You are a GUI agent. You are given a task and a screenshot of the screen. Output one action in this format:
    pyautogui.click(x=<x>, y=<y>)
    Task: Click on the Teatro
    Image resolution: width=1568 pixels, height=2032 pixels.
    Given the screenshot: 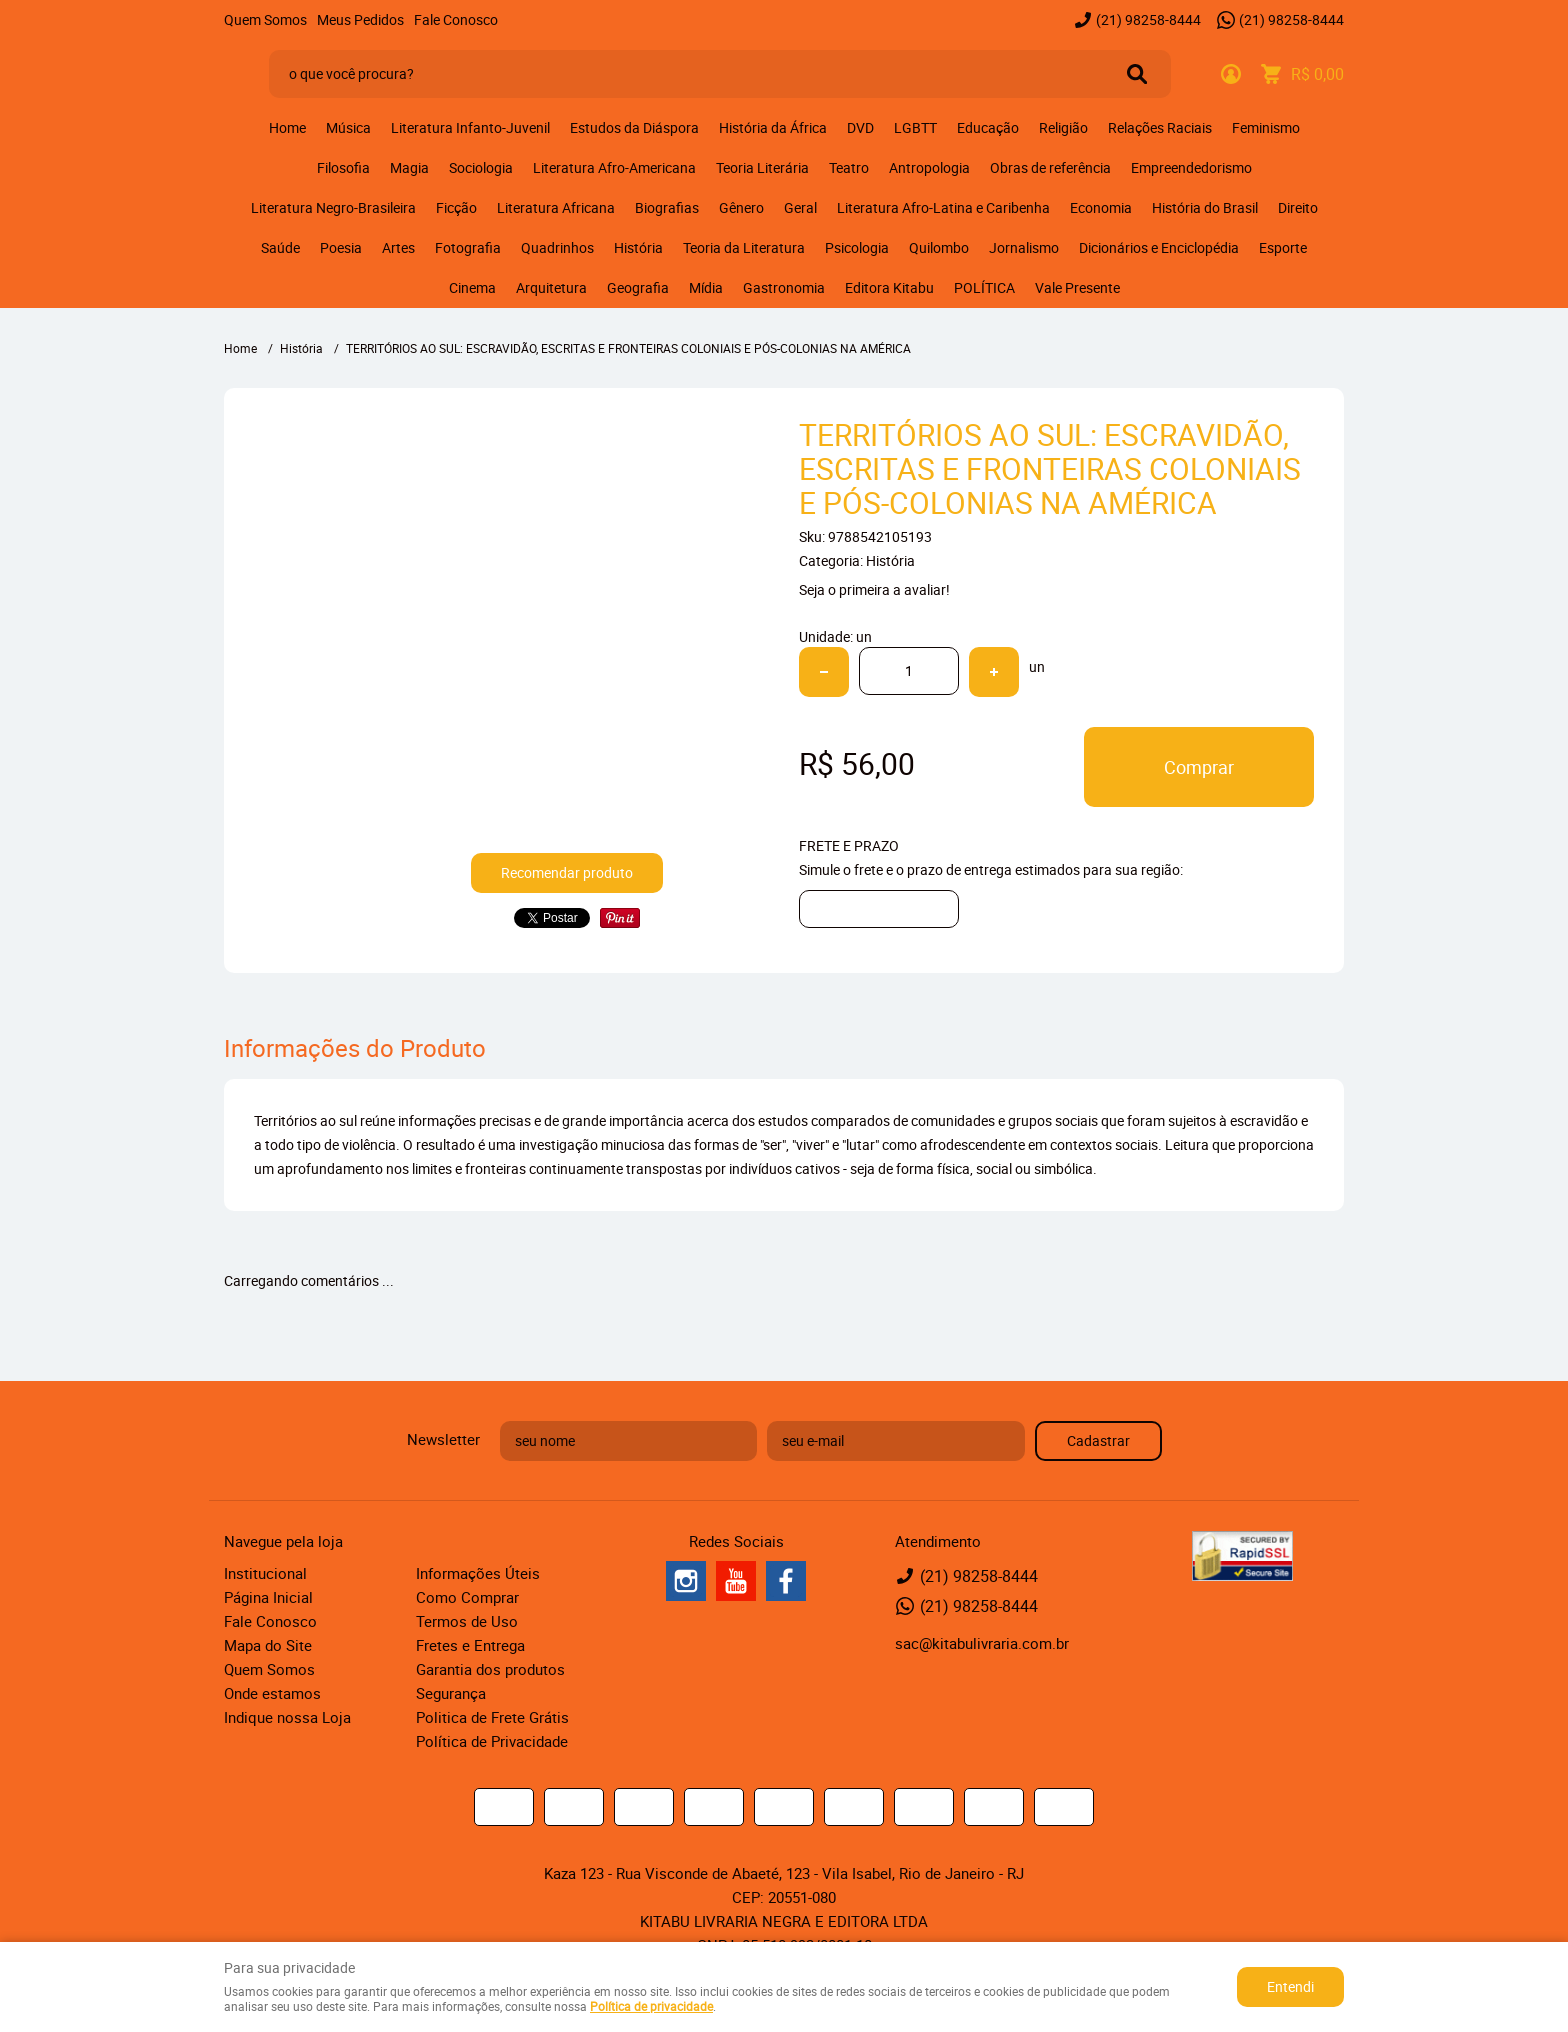 What is the action you would take?
    pyautogui.click(x=849, y=167)
    